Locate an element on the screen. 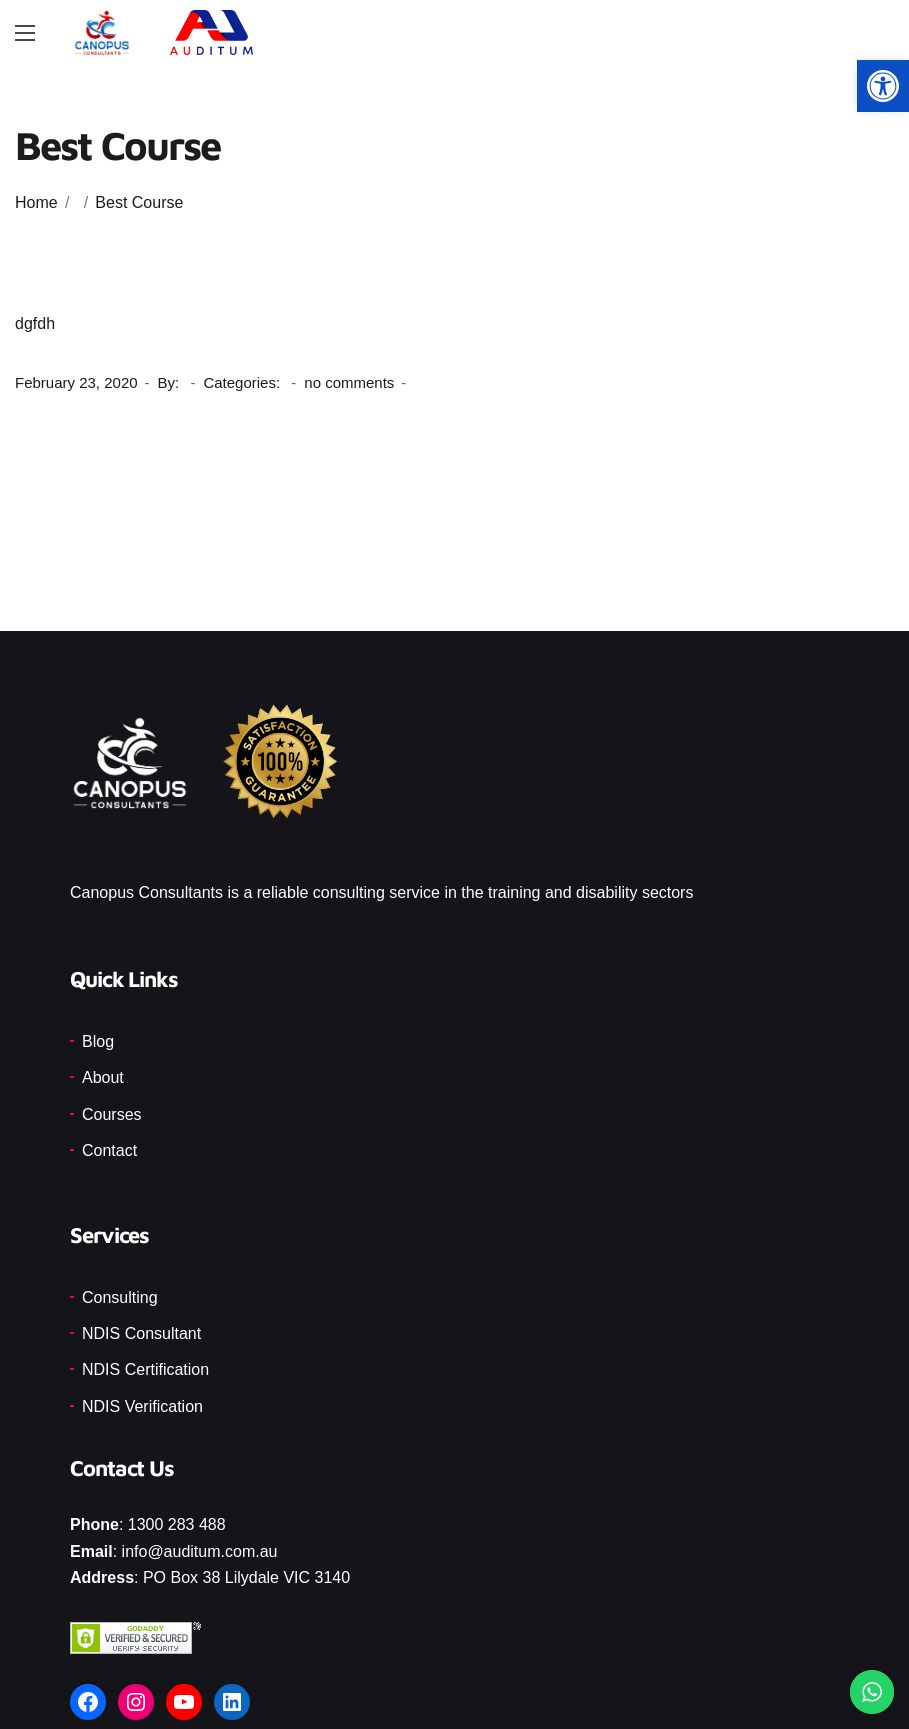  info@auditum.com.au is located at coordinates (200, 1551).